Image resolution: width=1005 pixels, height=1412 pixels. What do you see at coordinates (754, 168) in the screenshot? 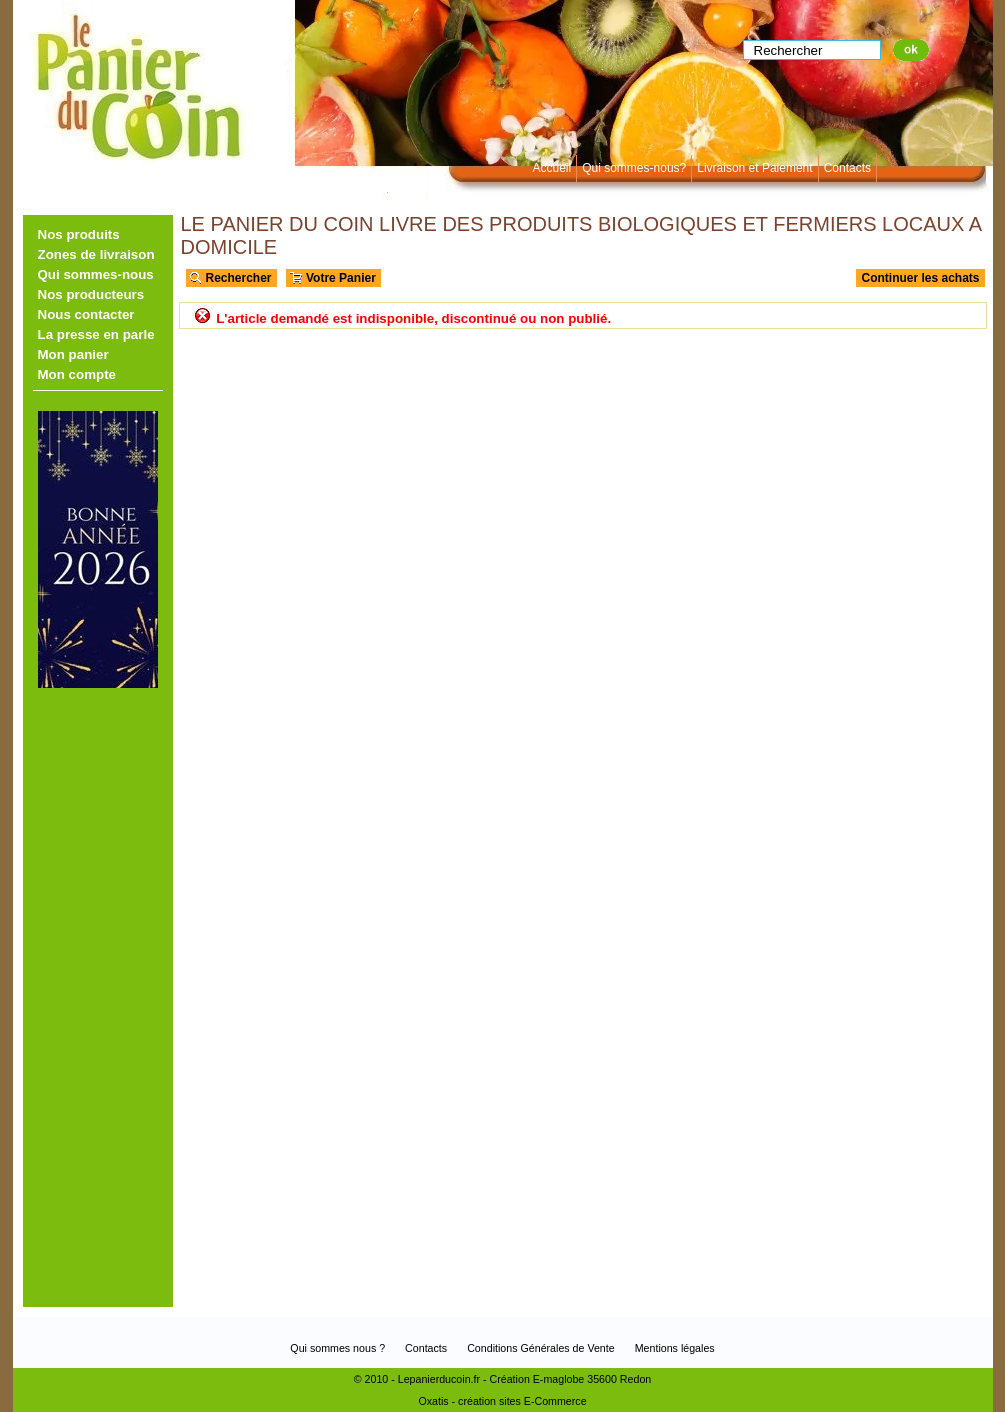
I see `Livraison et Paiement` at bounding box center [754, 168].